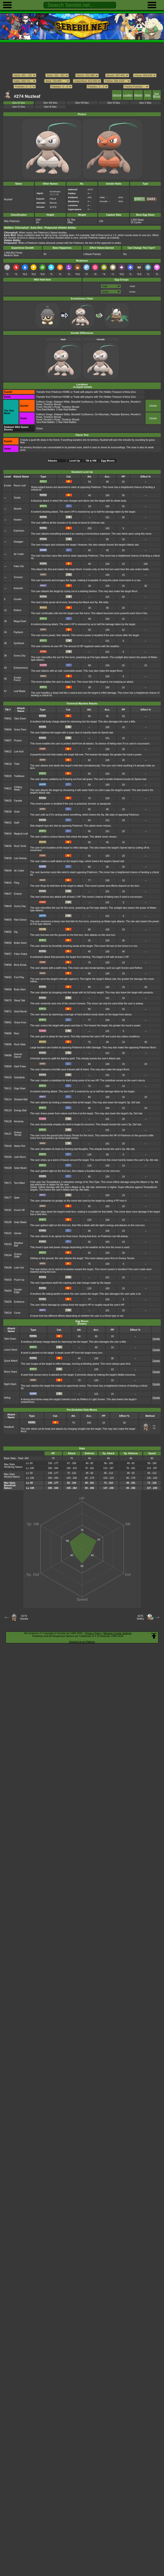 This screenshot has height=2576, width=164. What do you see at coordinates (8, 989) in the screenshot?
I see `TM066` at bounding box center [8, 989].